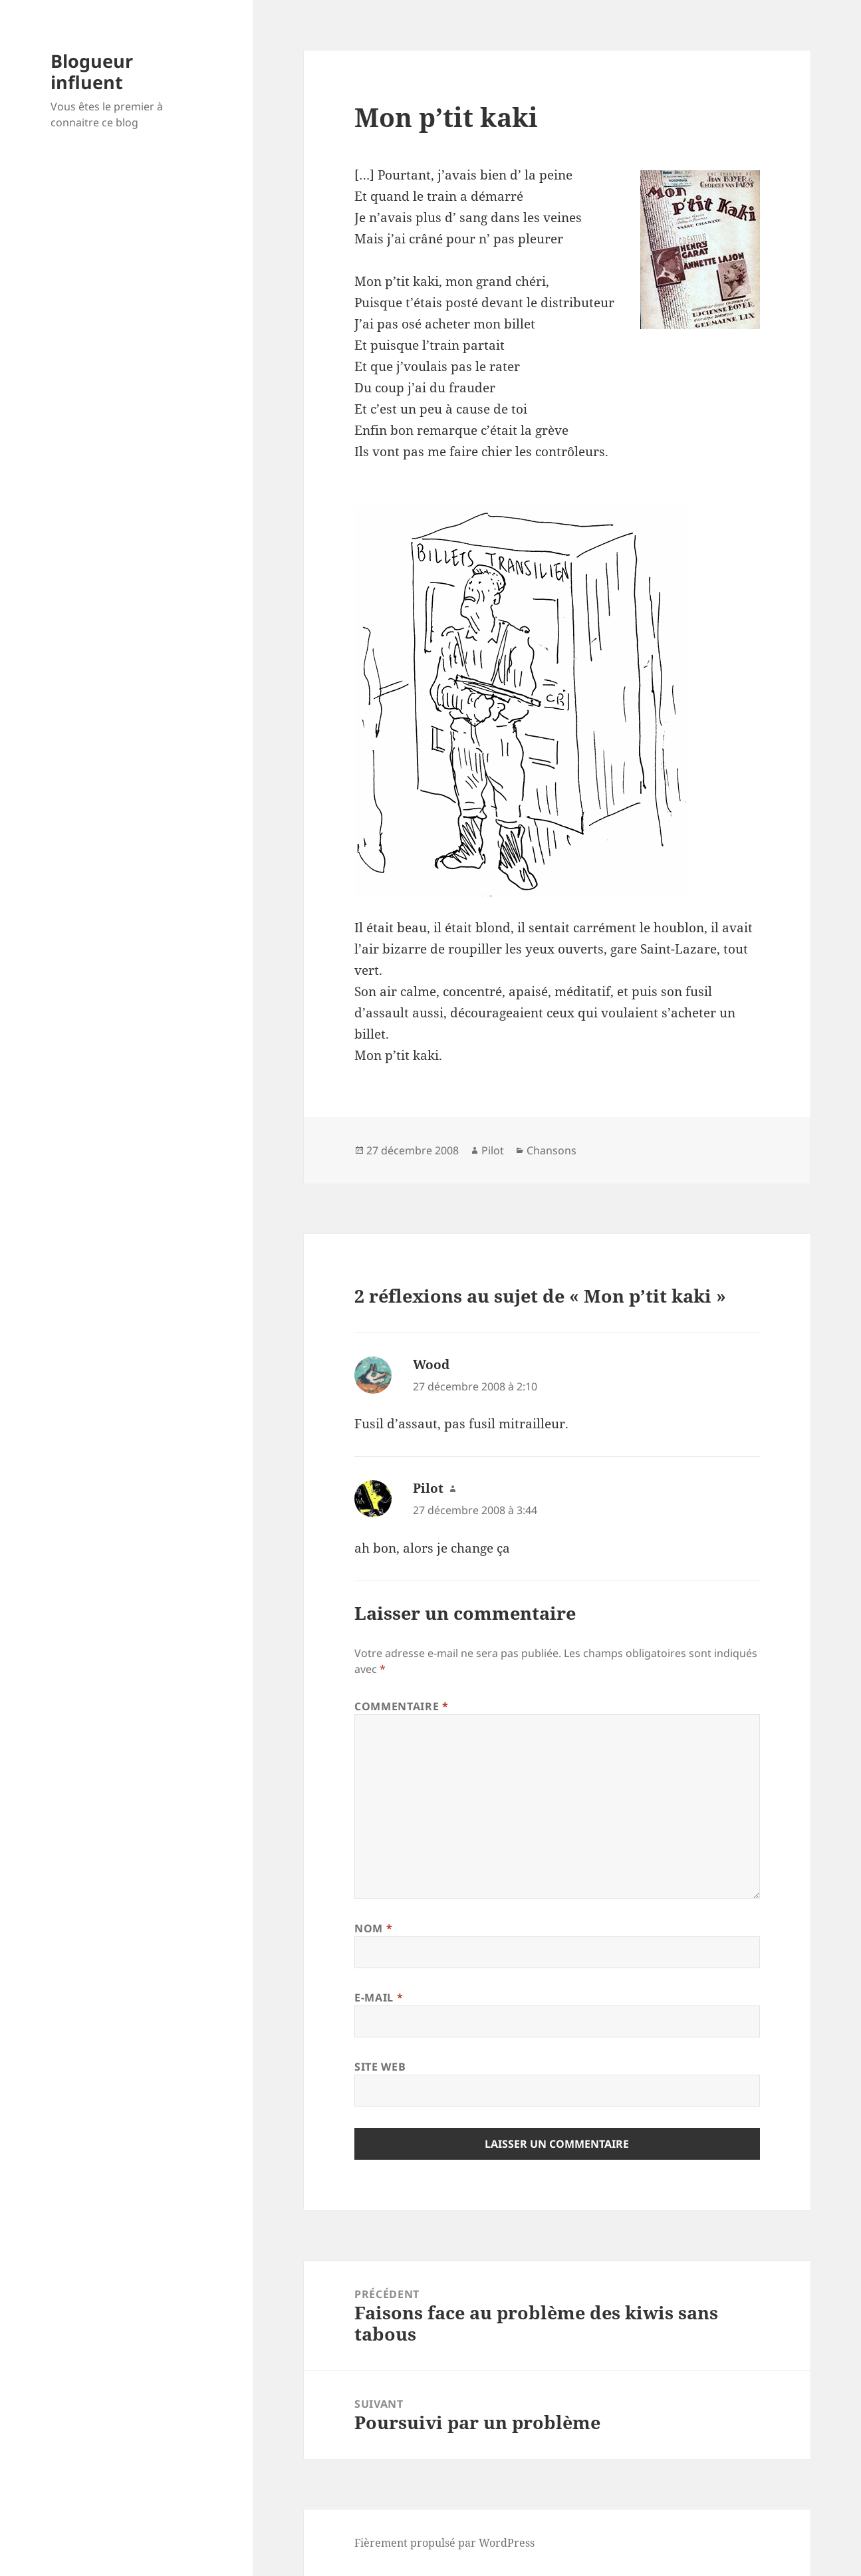  I want to click on Site web, so click(380, 2066).